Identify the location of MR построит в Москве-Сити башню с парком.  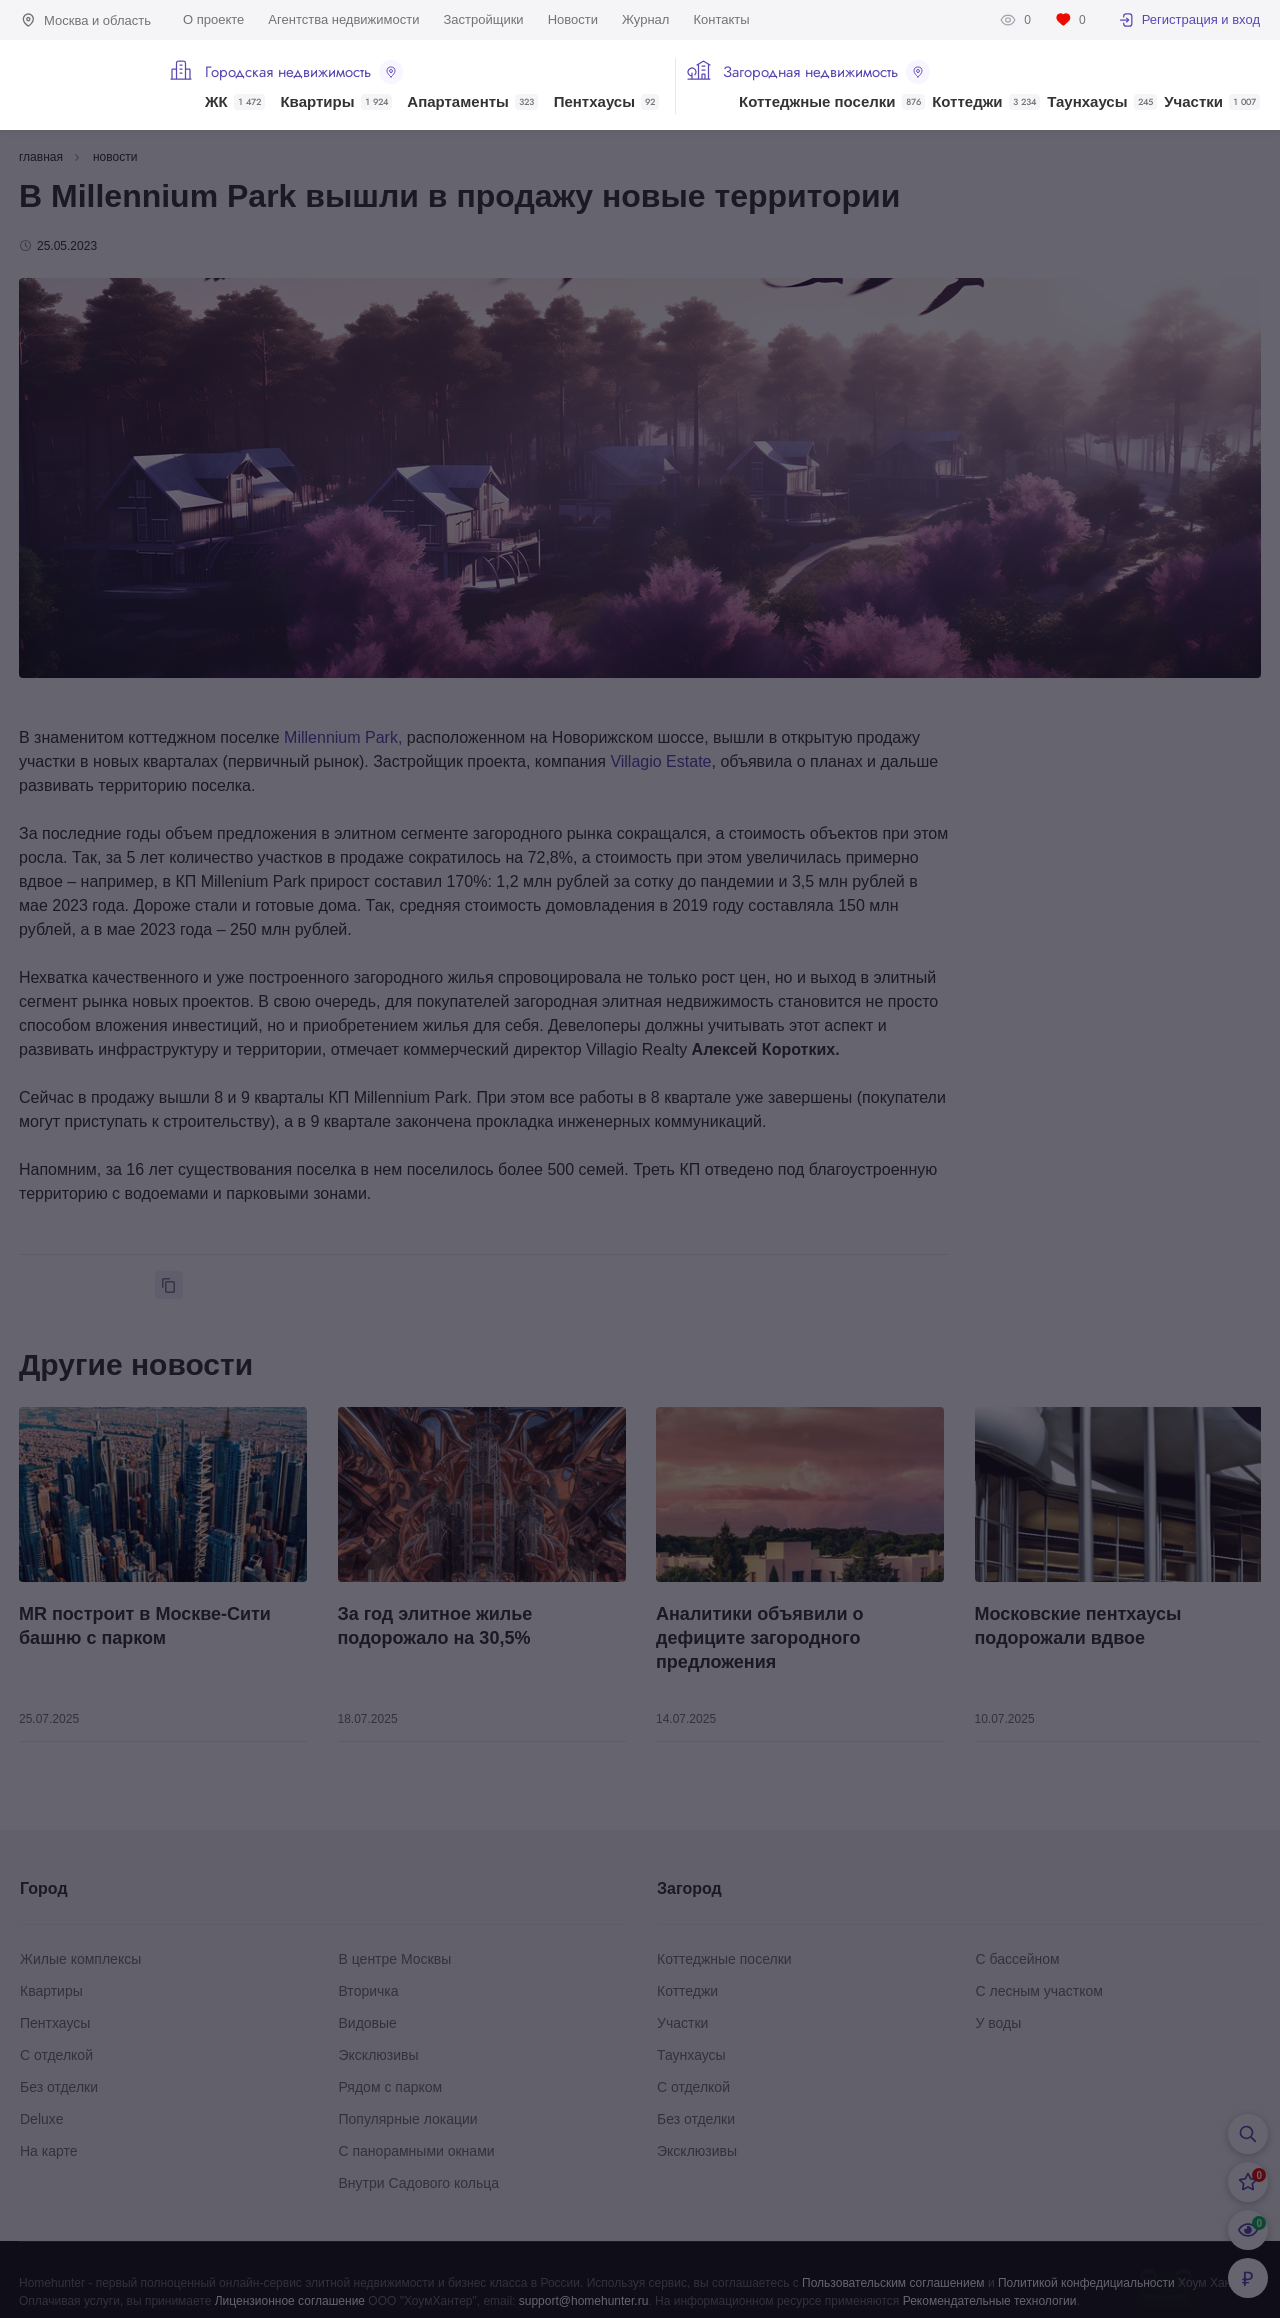
(145, 1626).